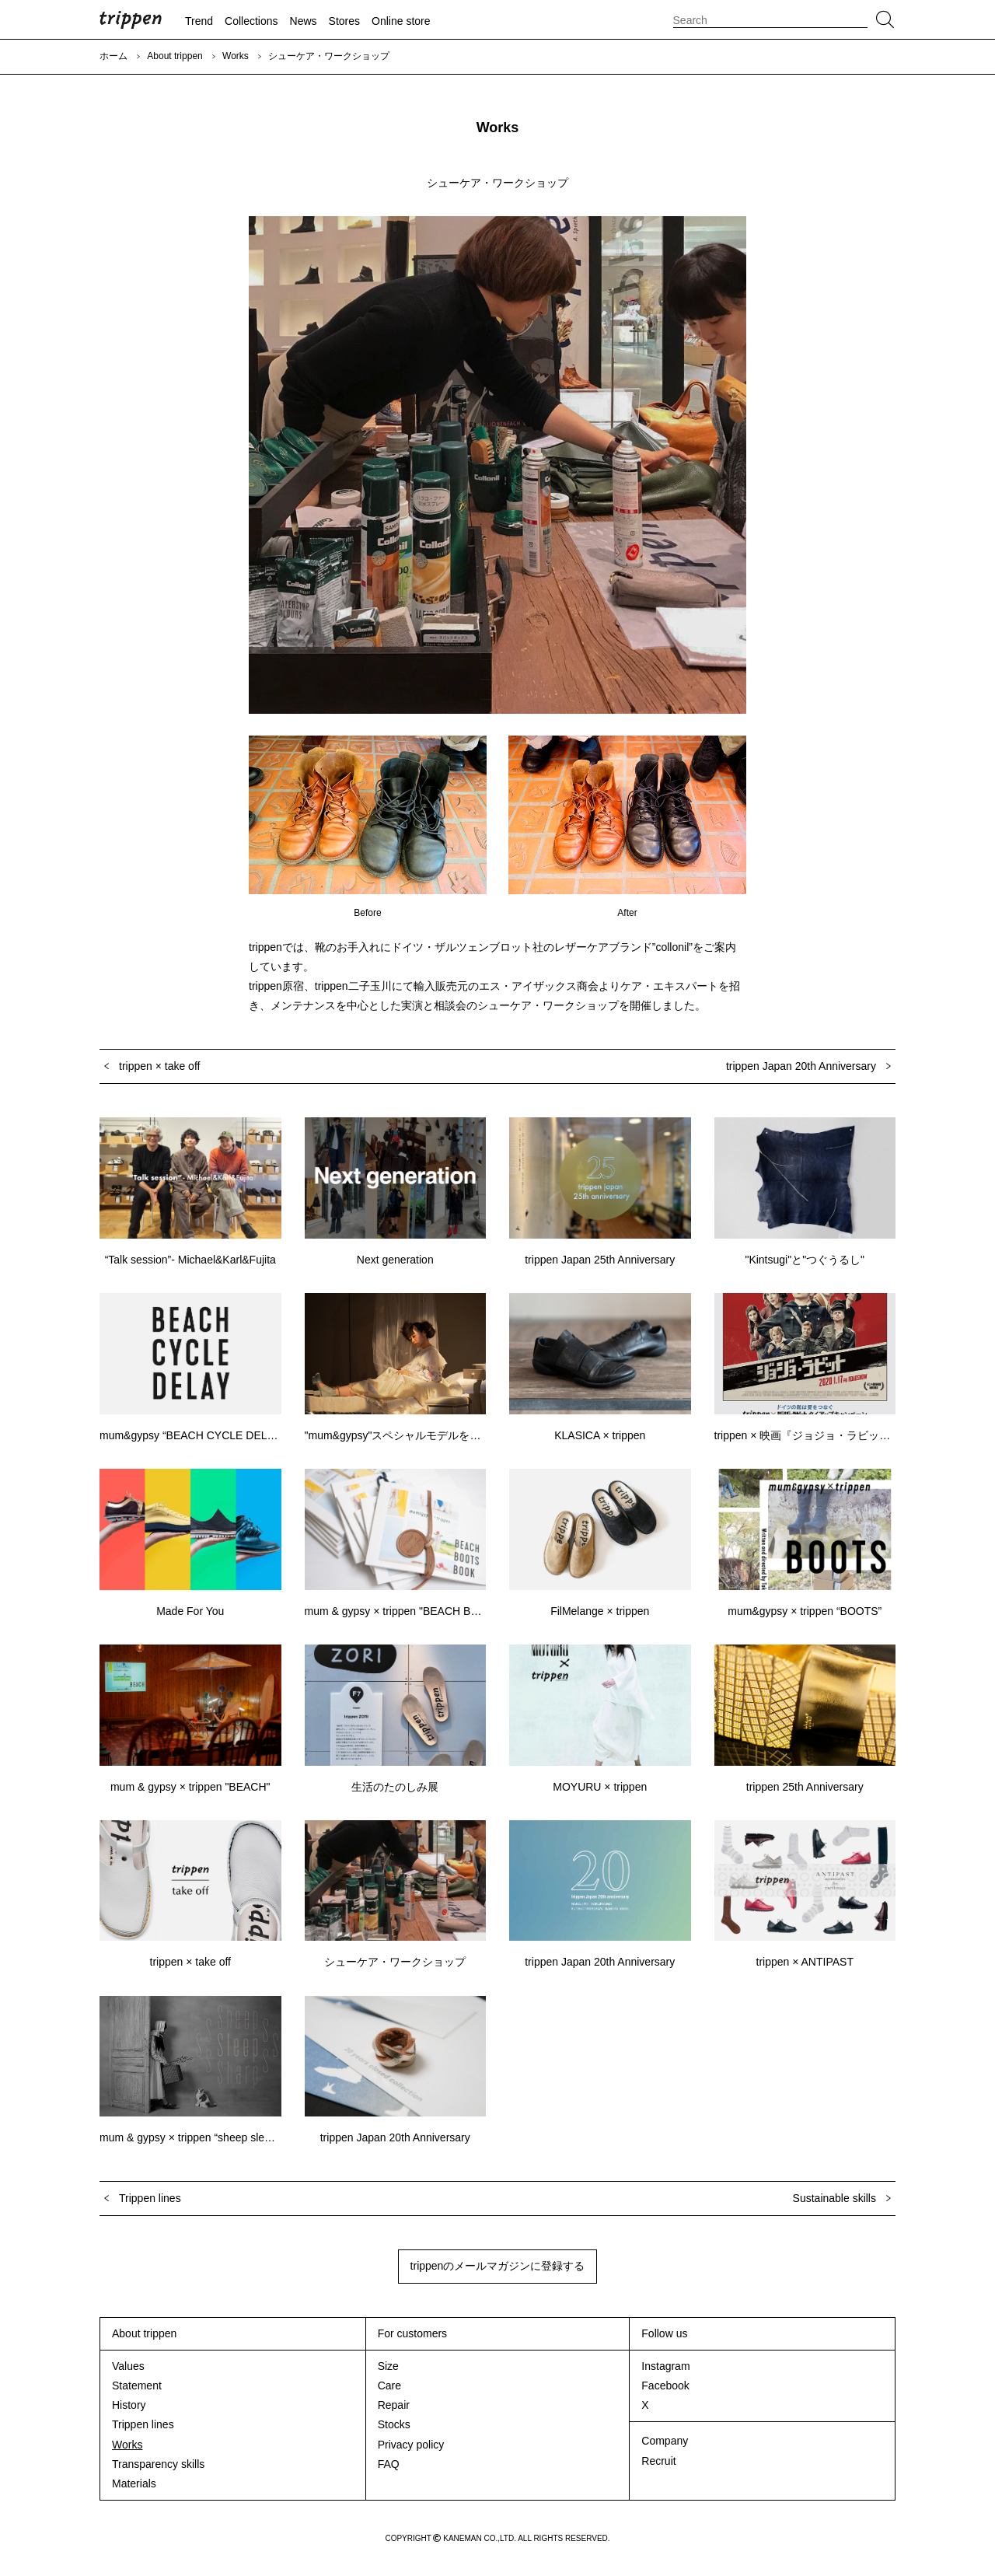 The image size is (995, 2576). I want to click on Trippen lines, so click(143, 2424).